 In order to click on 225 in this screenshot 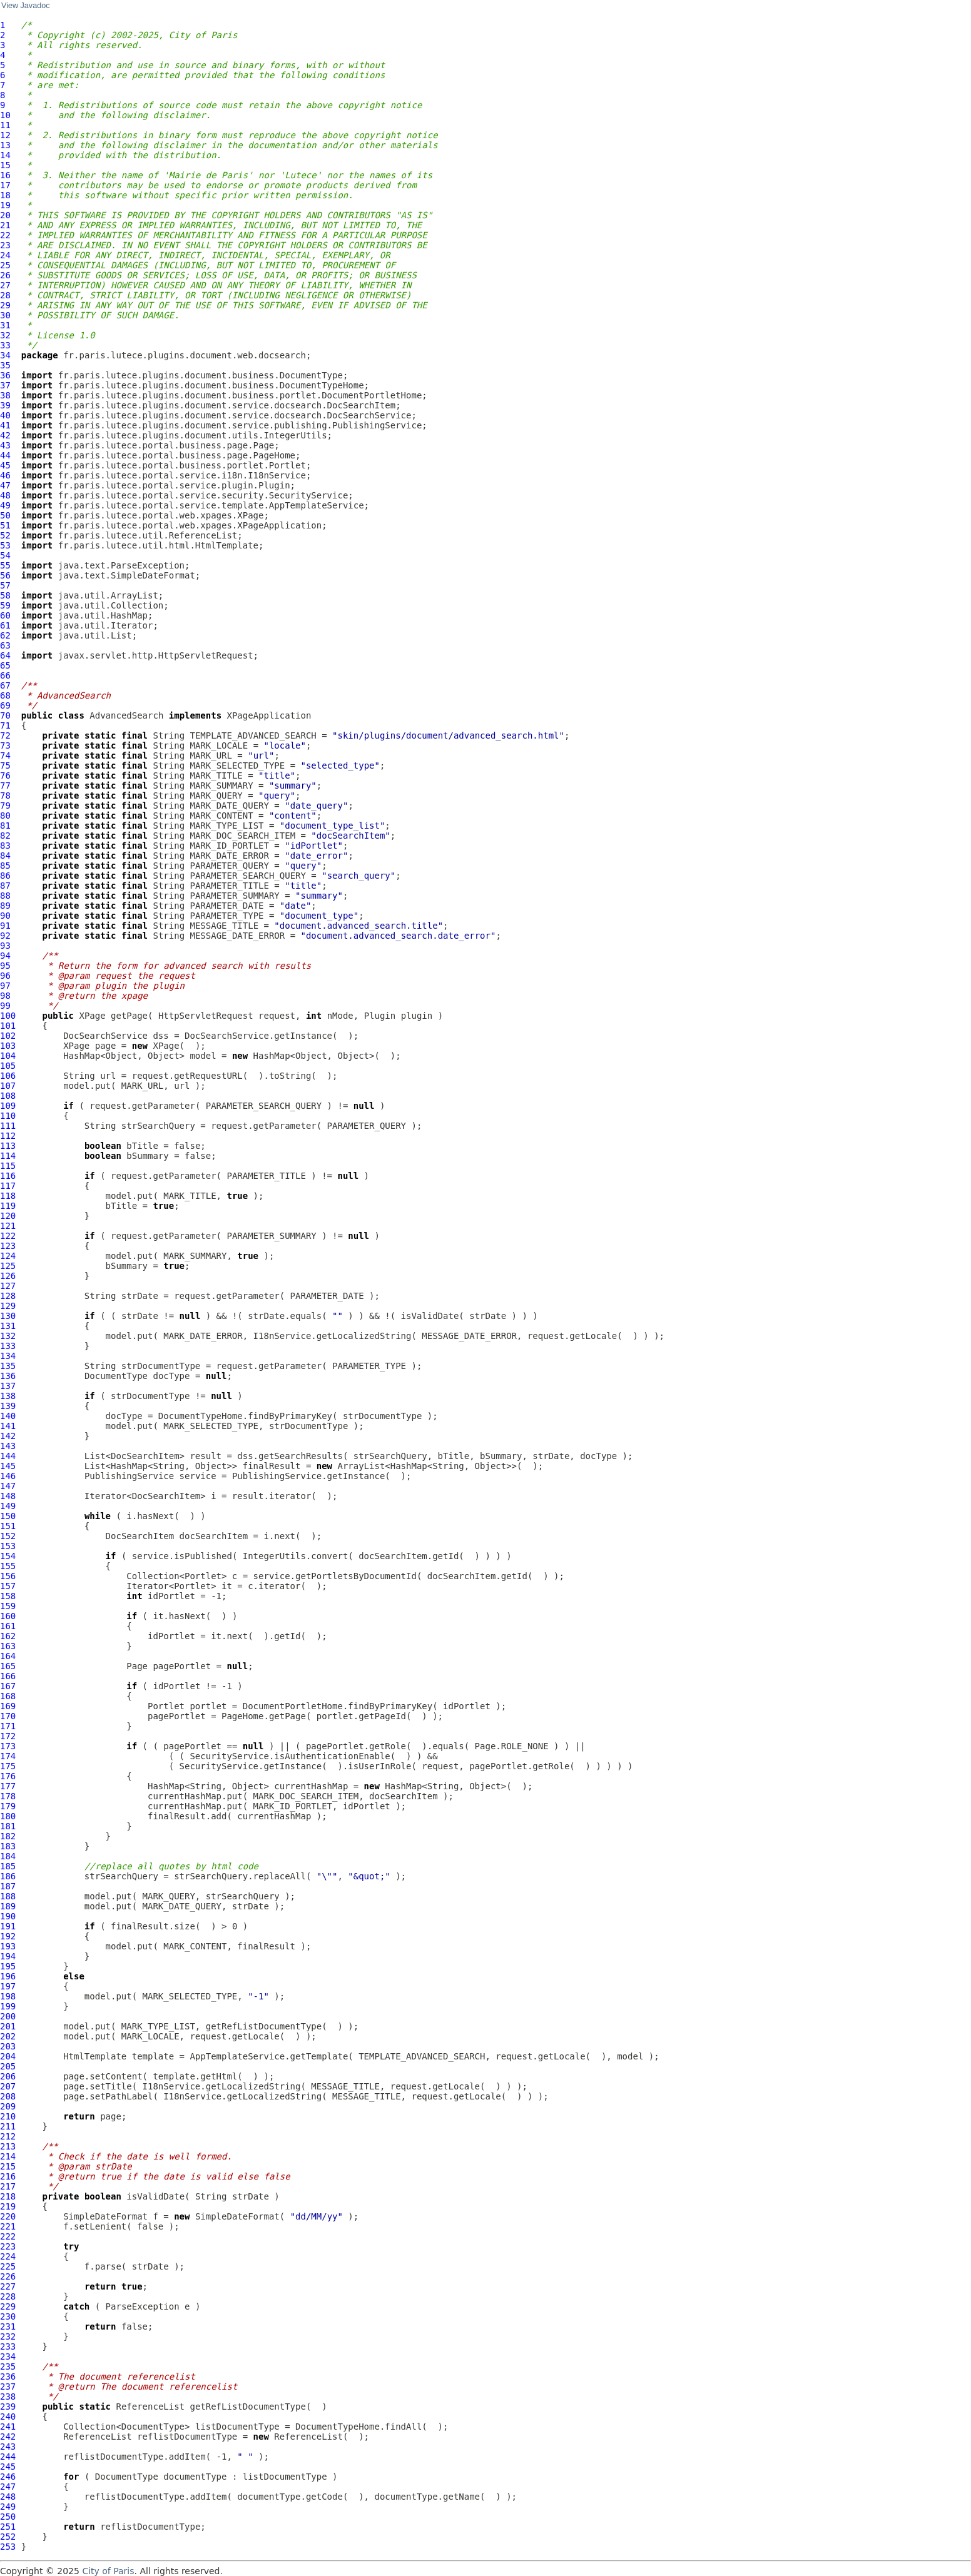, I will do `click(8, 2266)`.